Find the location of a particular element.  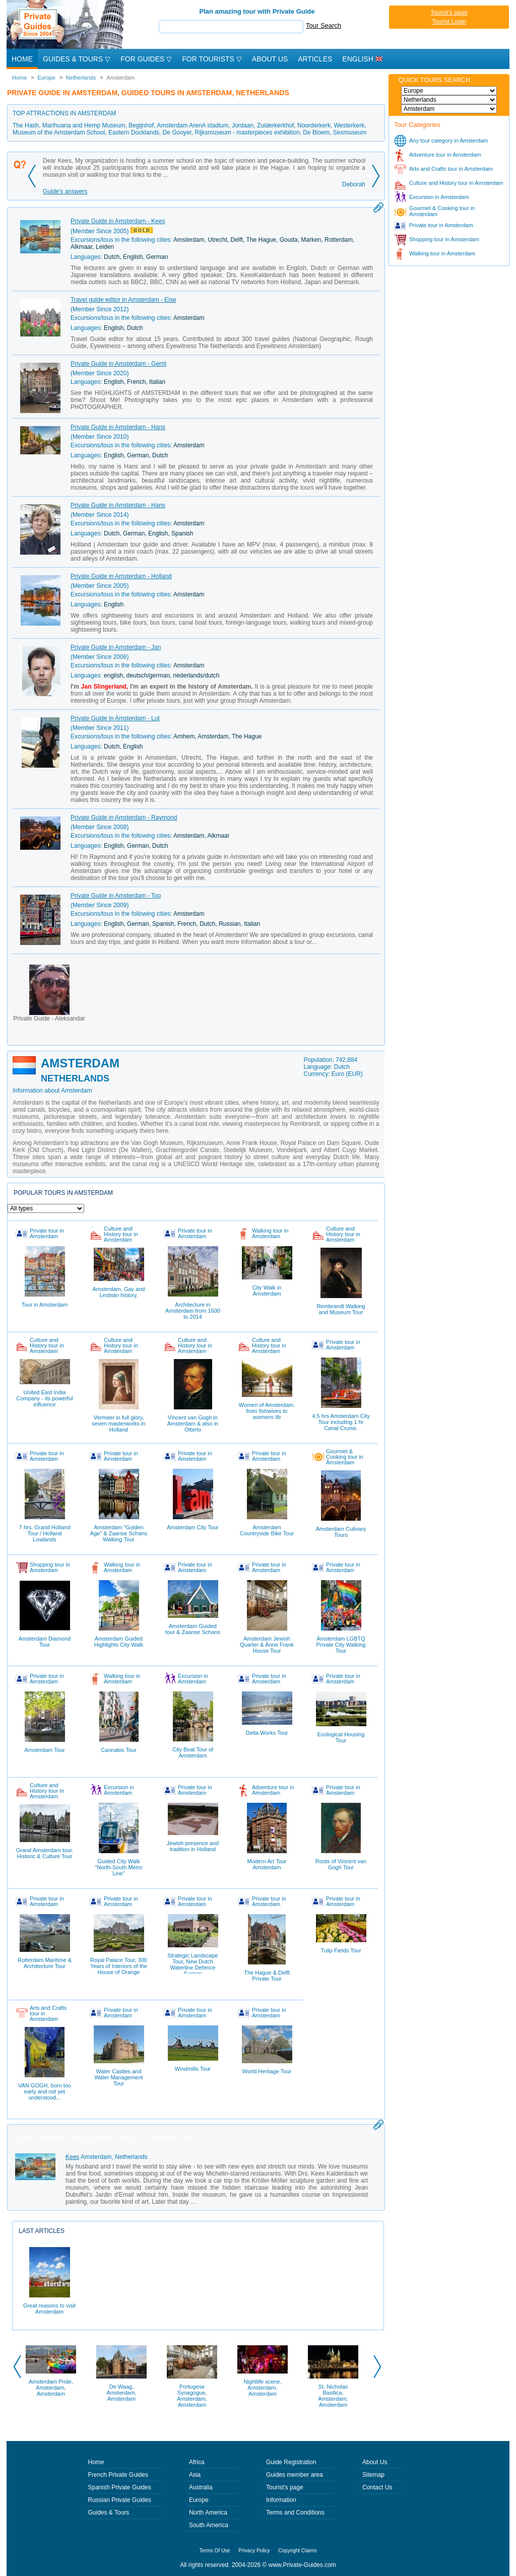

Tour Search is located at coordinates (323, 25).